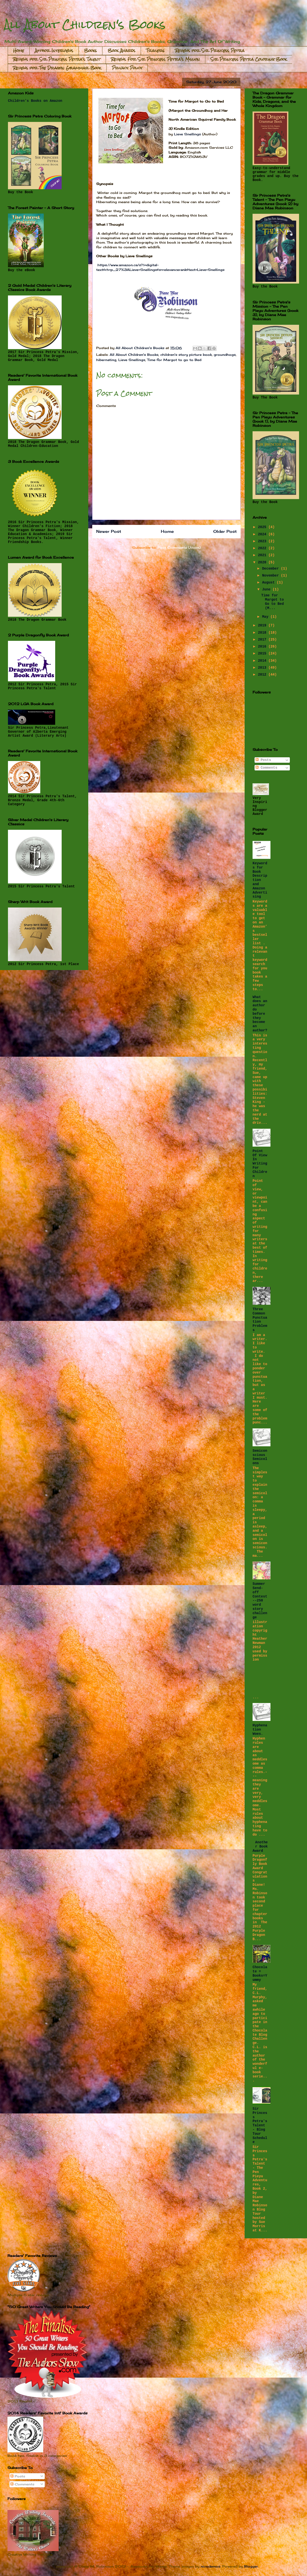  Describe the element at coordinates (266, 768) in the screenshot. I see `Comments` at that location.